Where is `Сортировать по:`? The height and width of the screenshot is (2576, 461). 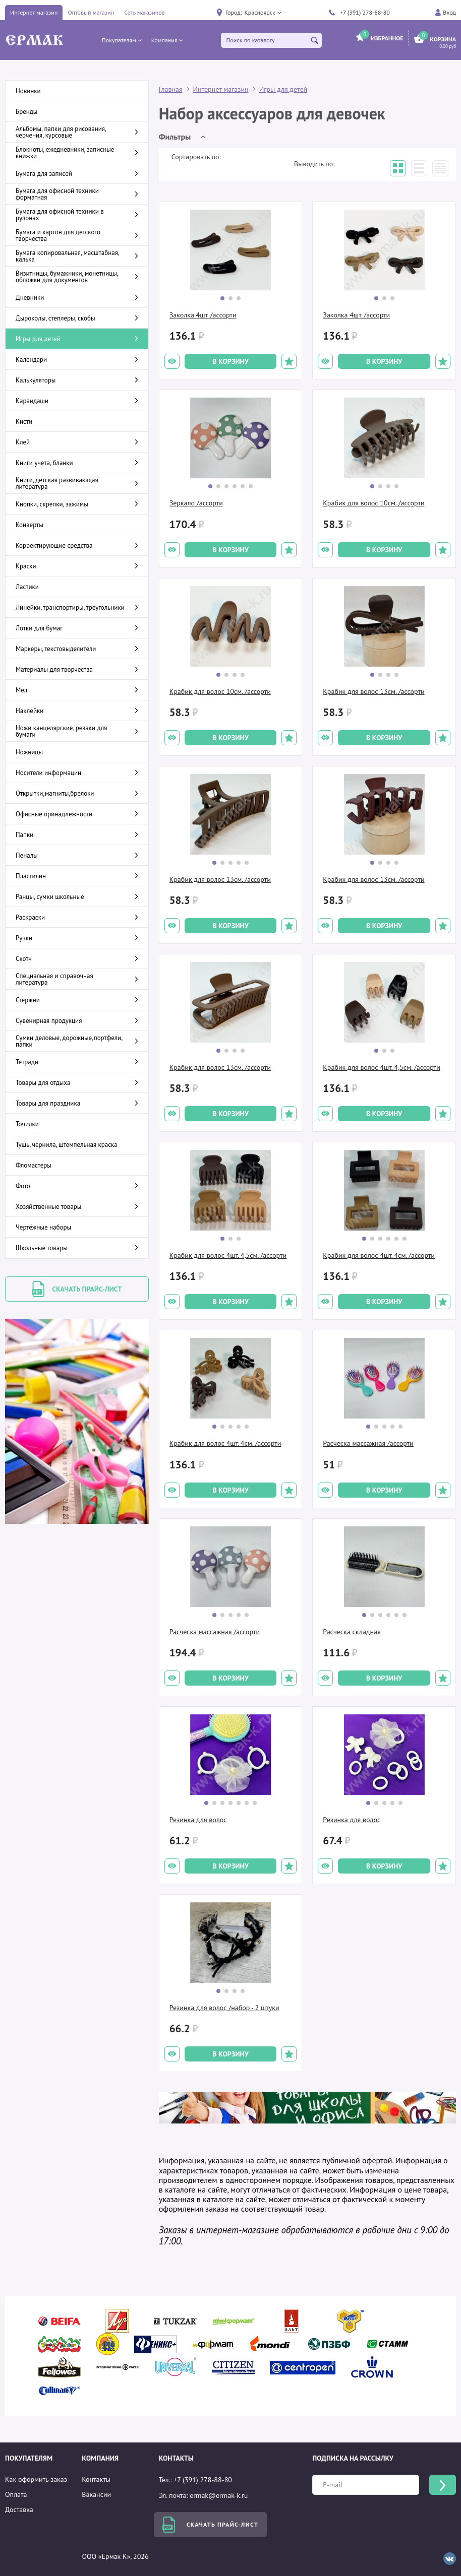
Сортировать по: is located at coordinates (196, 156).